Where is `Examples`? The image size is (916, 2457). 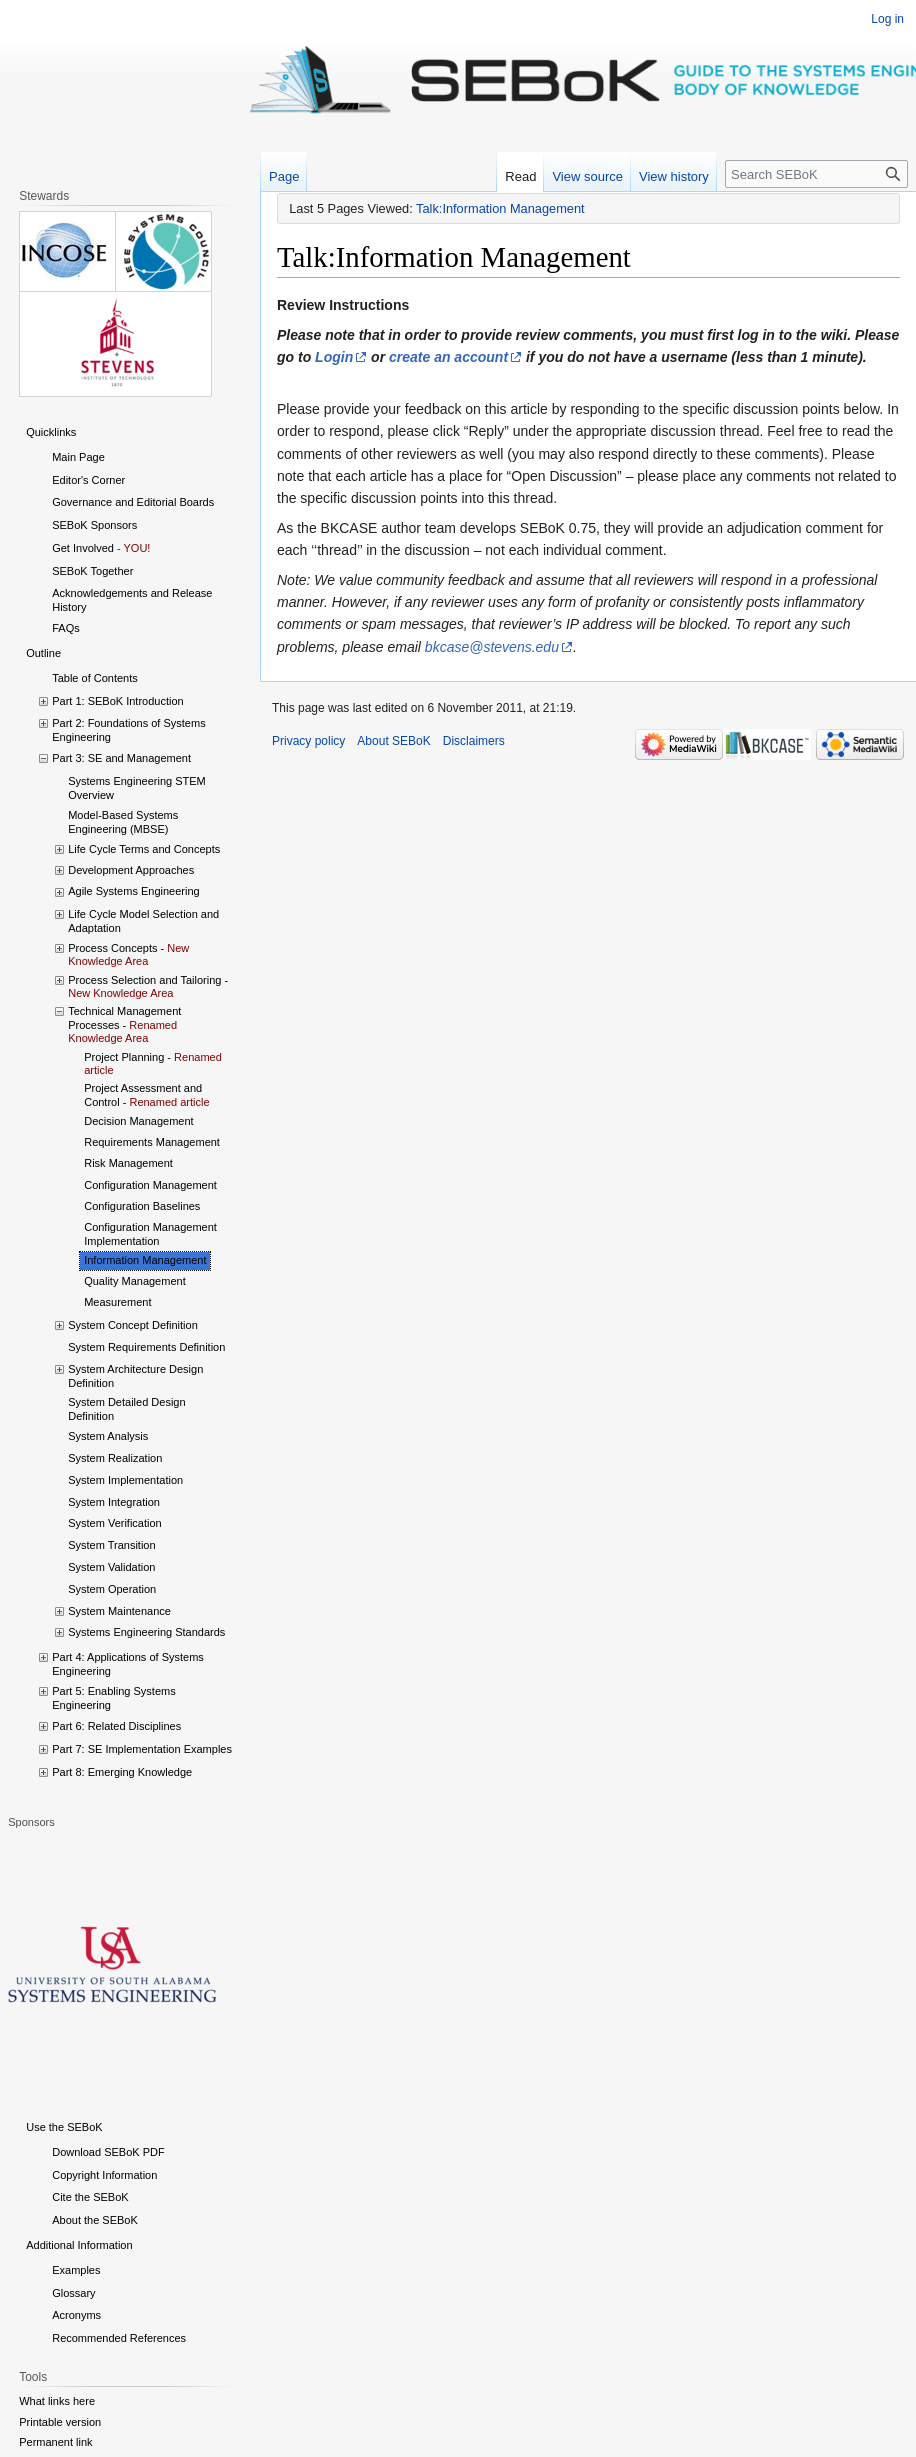 Examples is located at coordinates (76, 2270).